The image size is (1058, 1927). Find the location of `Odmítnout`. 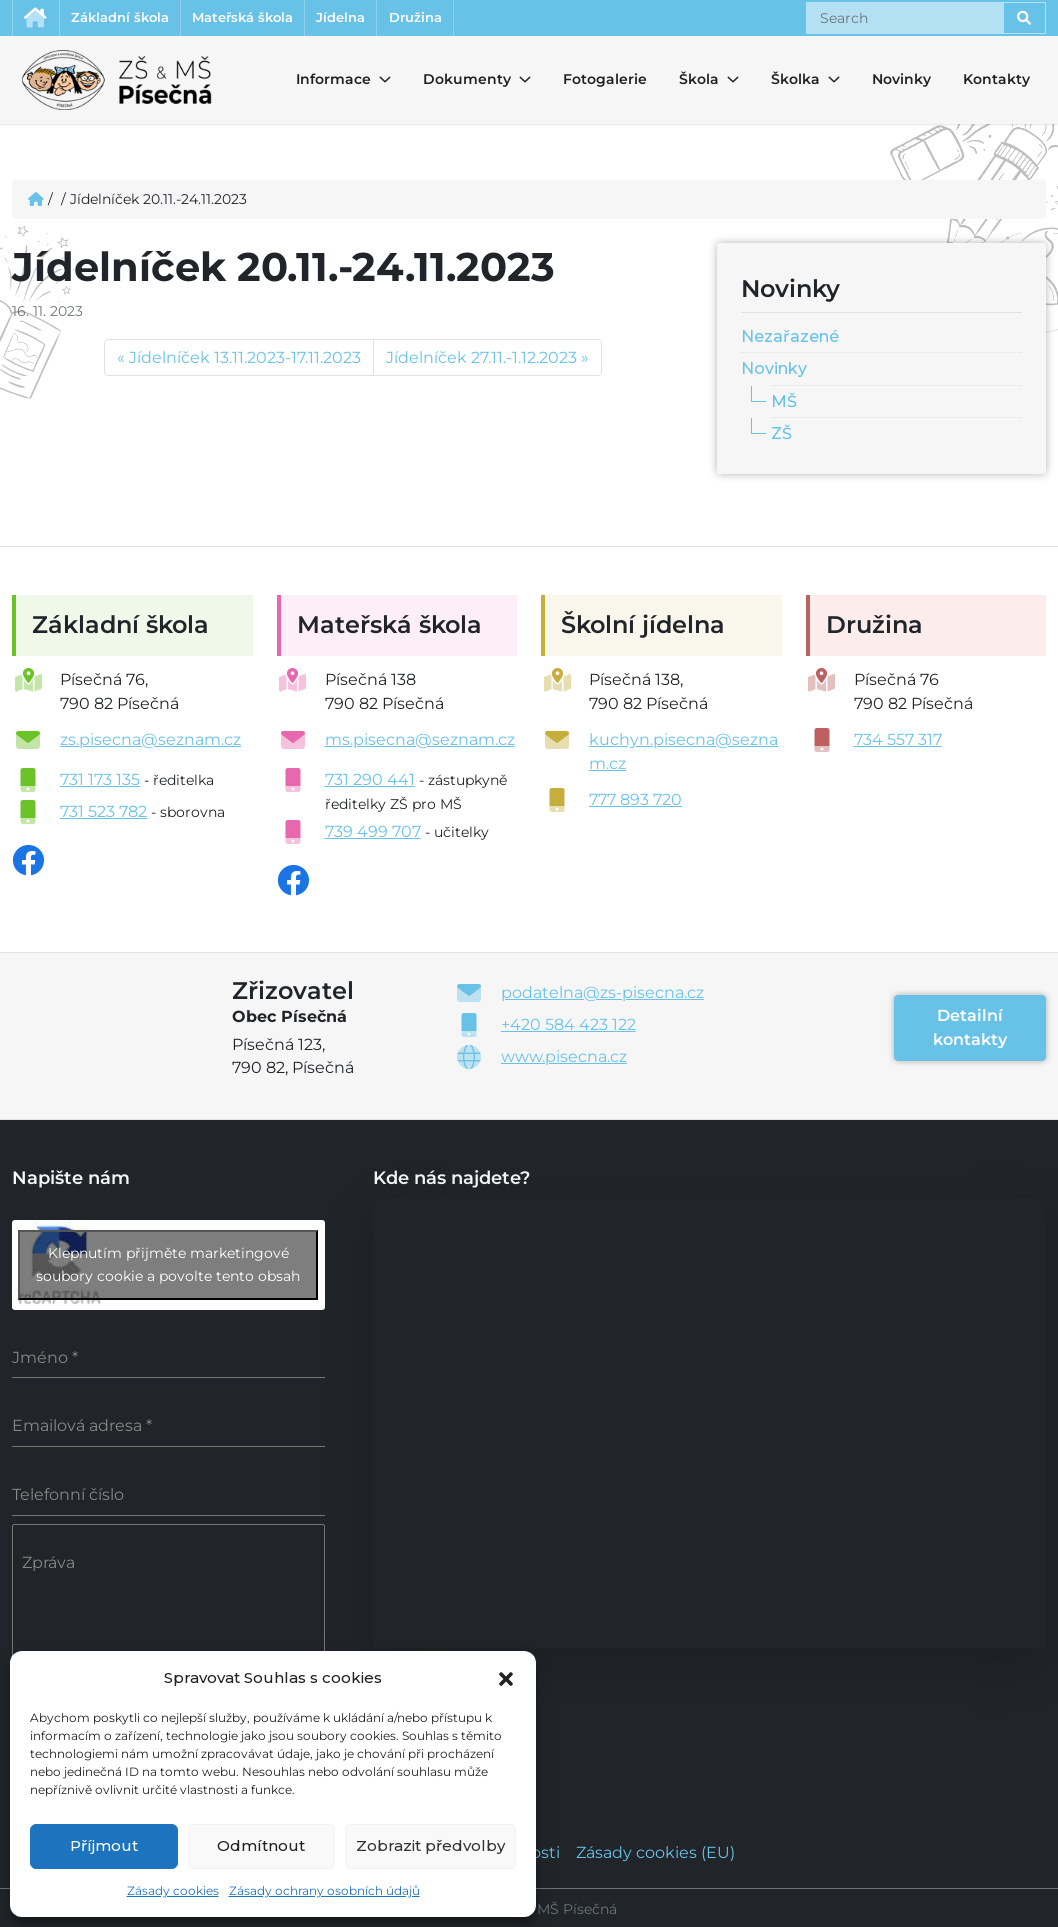

Odmítnout is located at coordinates (261, 1845).